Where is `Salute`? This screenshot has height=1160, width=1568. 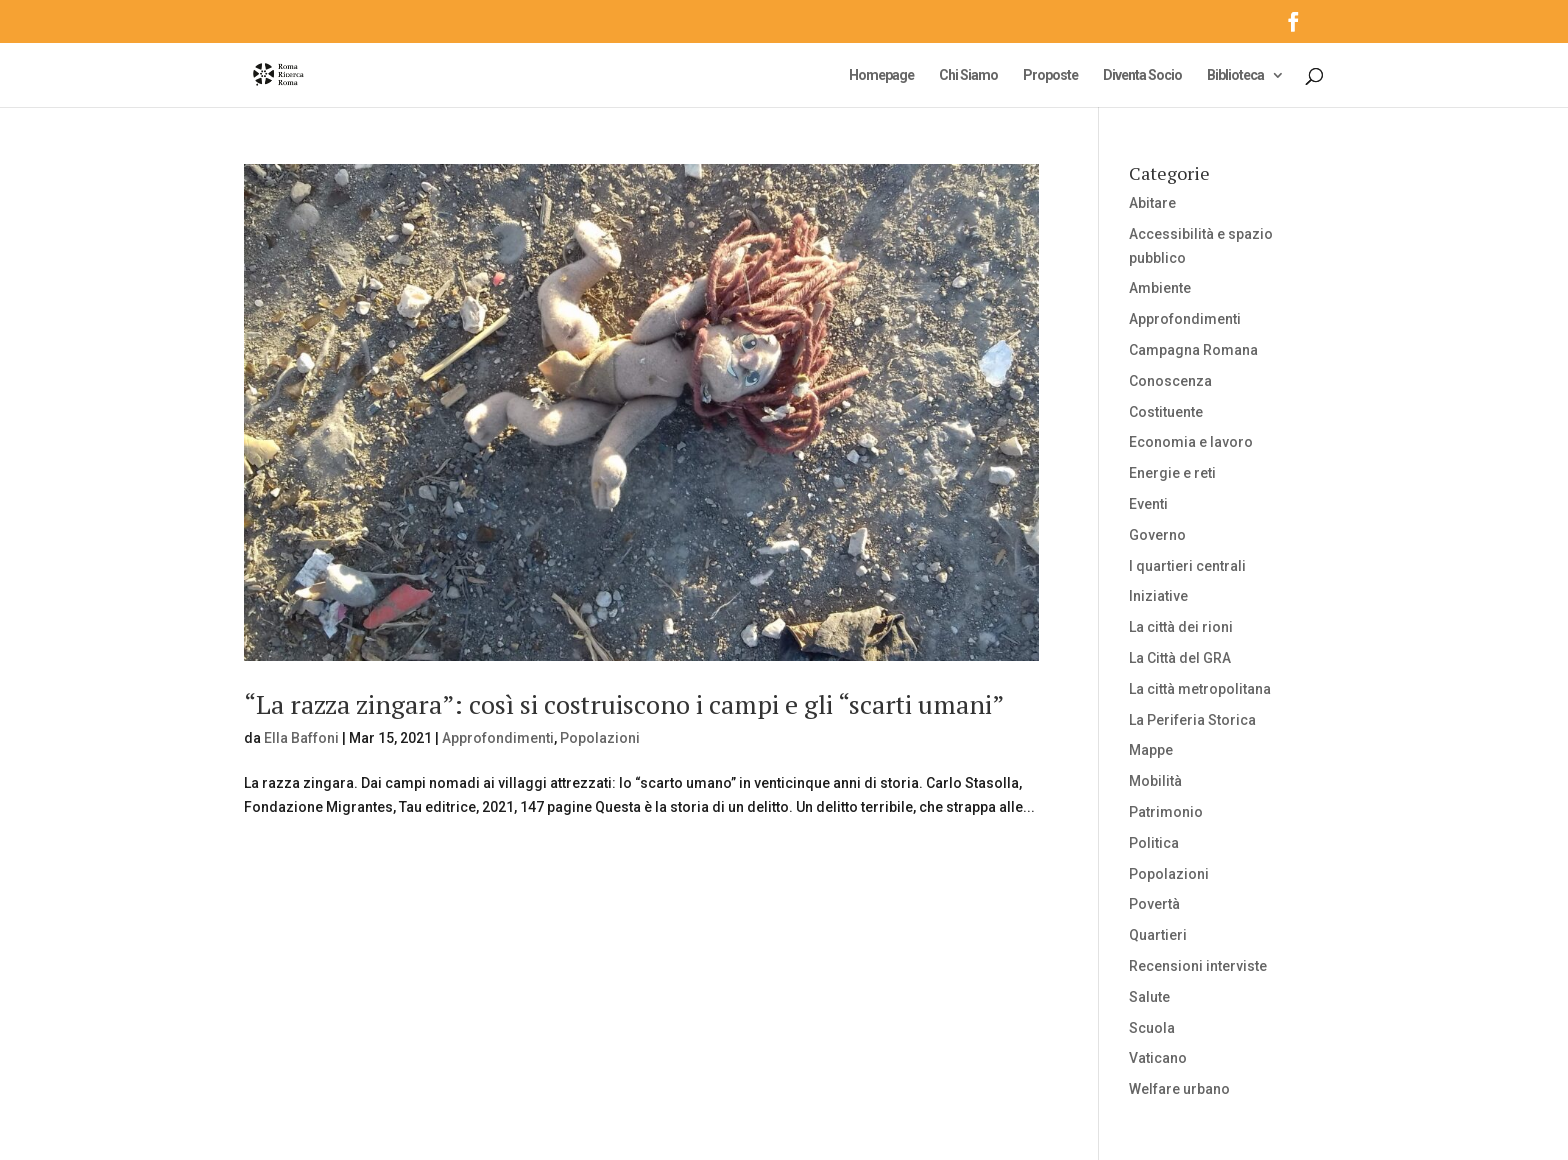 Salute is located at coordinates (1149, 997).